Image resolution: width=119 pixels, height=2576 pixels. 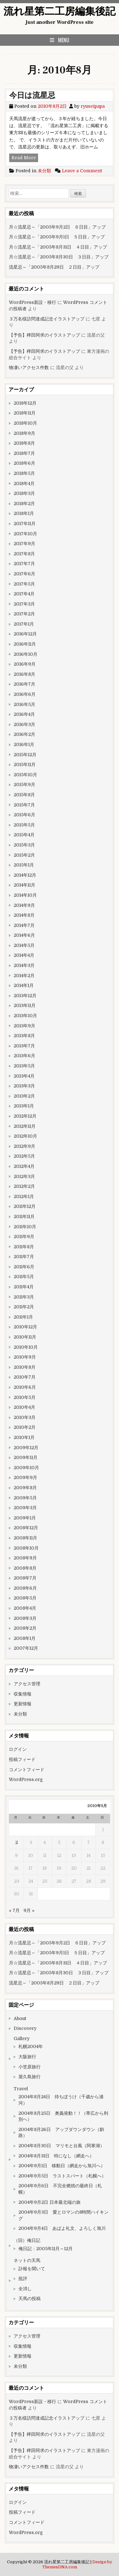 I want to click on Gallery, so click(x=22, y=2038).